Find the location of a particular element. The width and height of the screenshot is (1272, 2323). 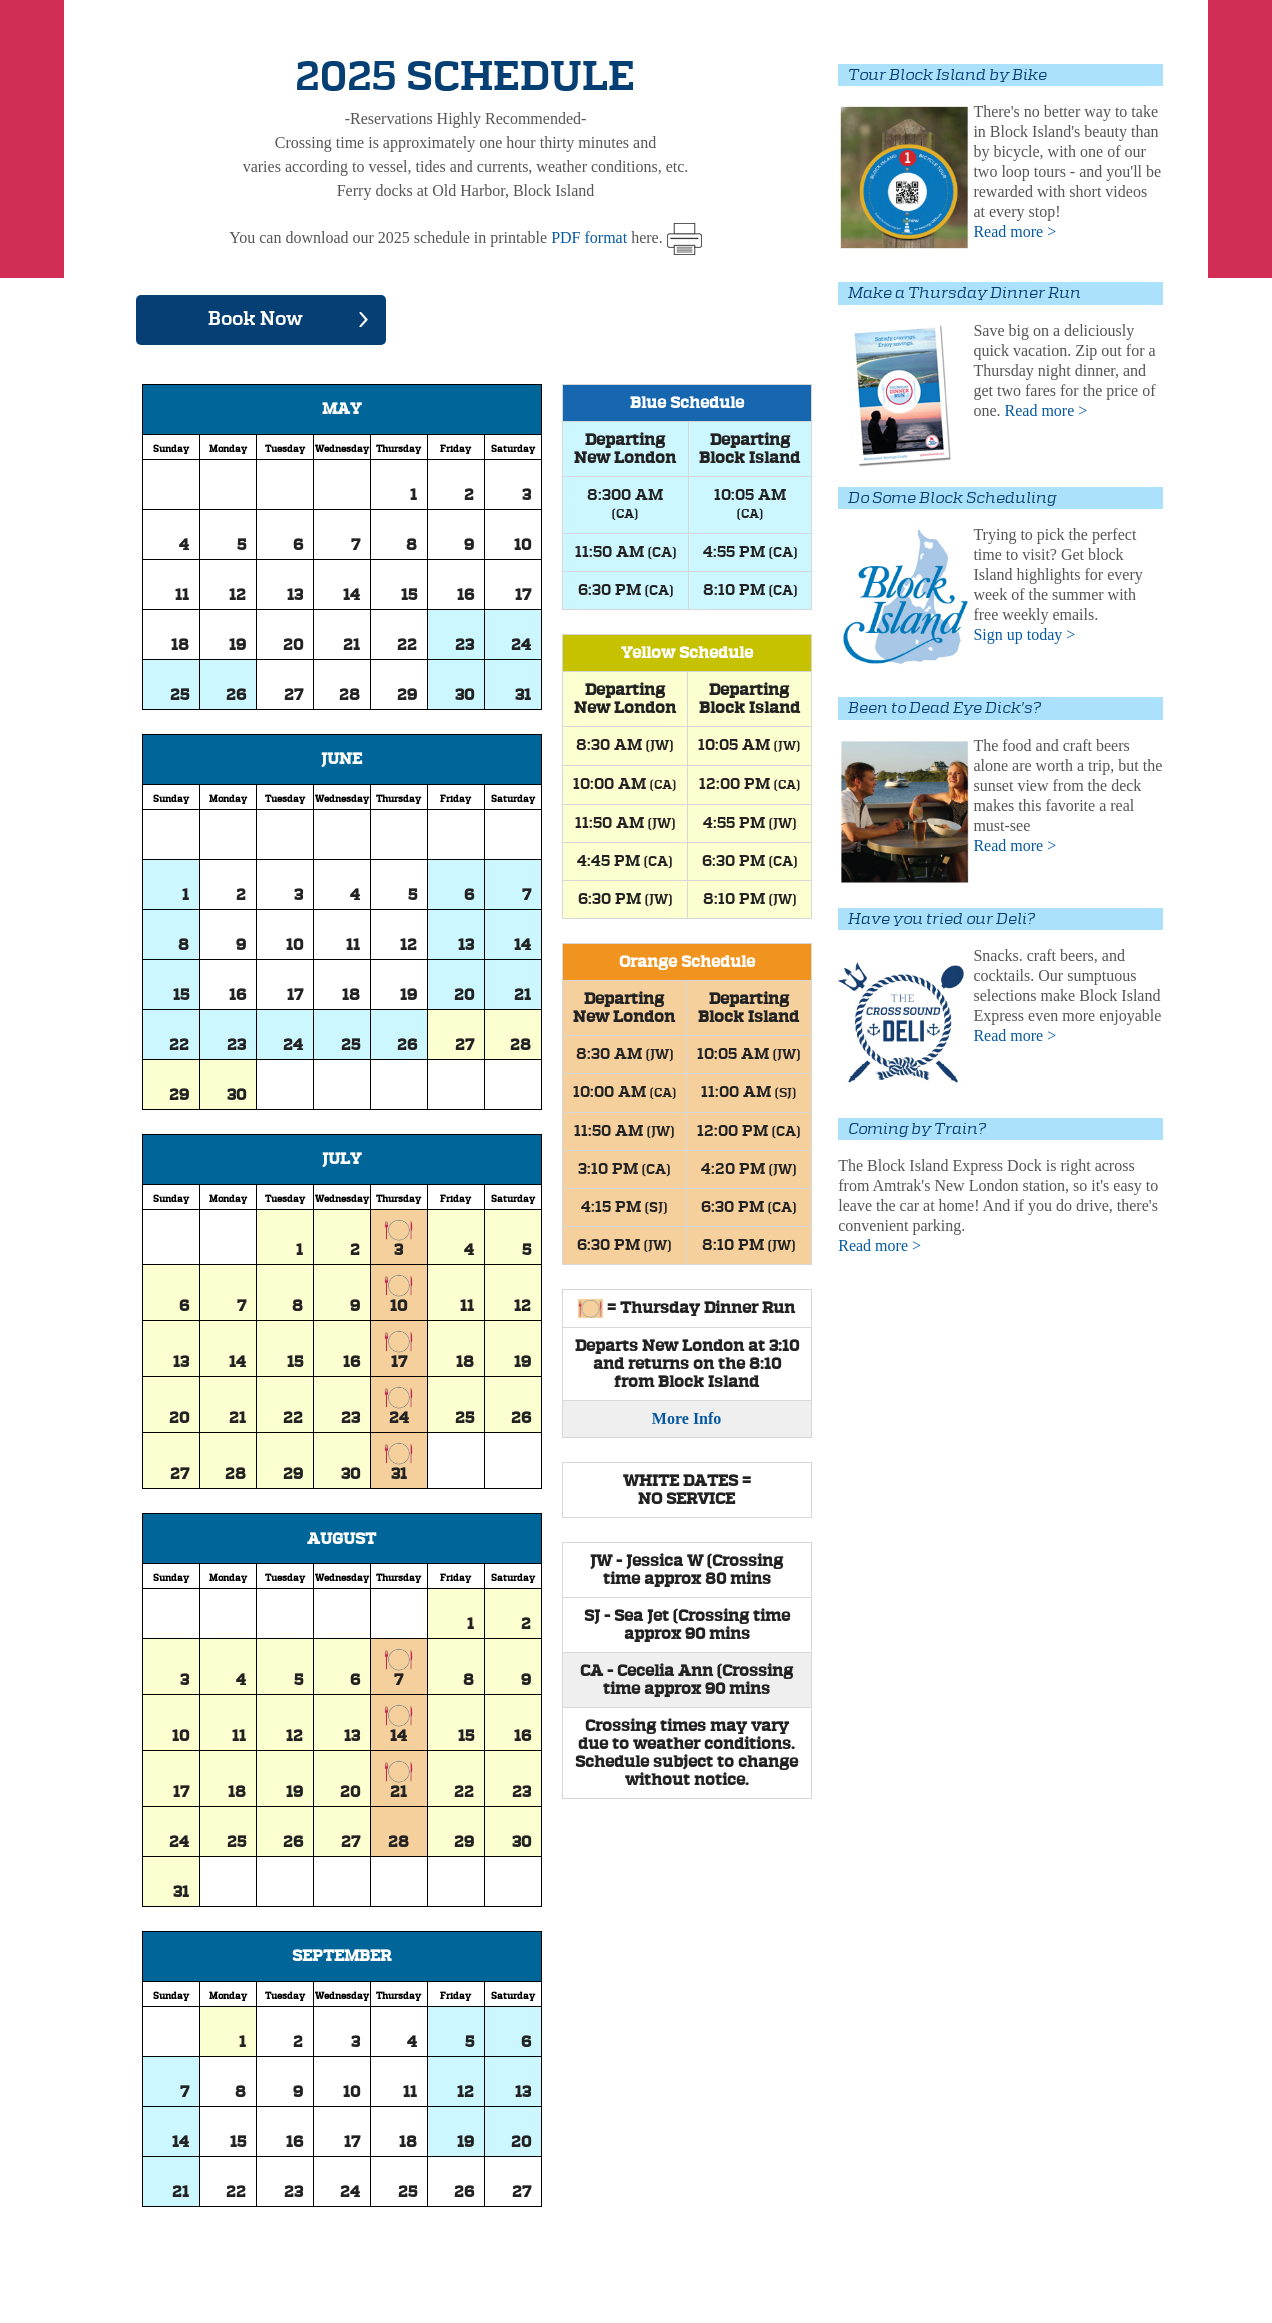

Read more > is located at coordinates (1014, 231).